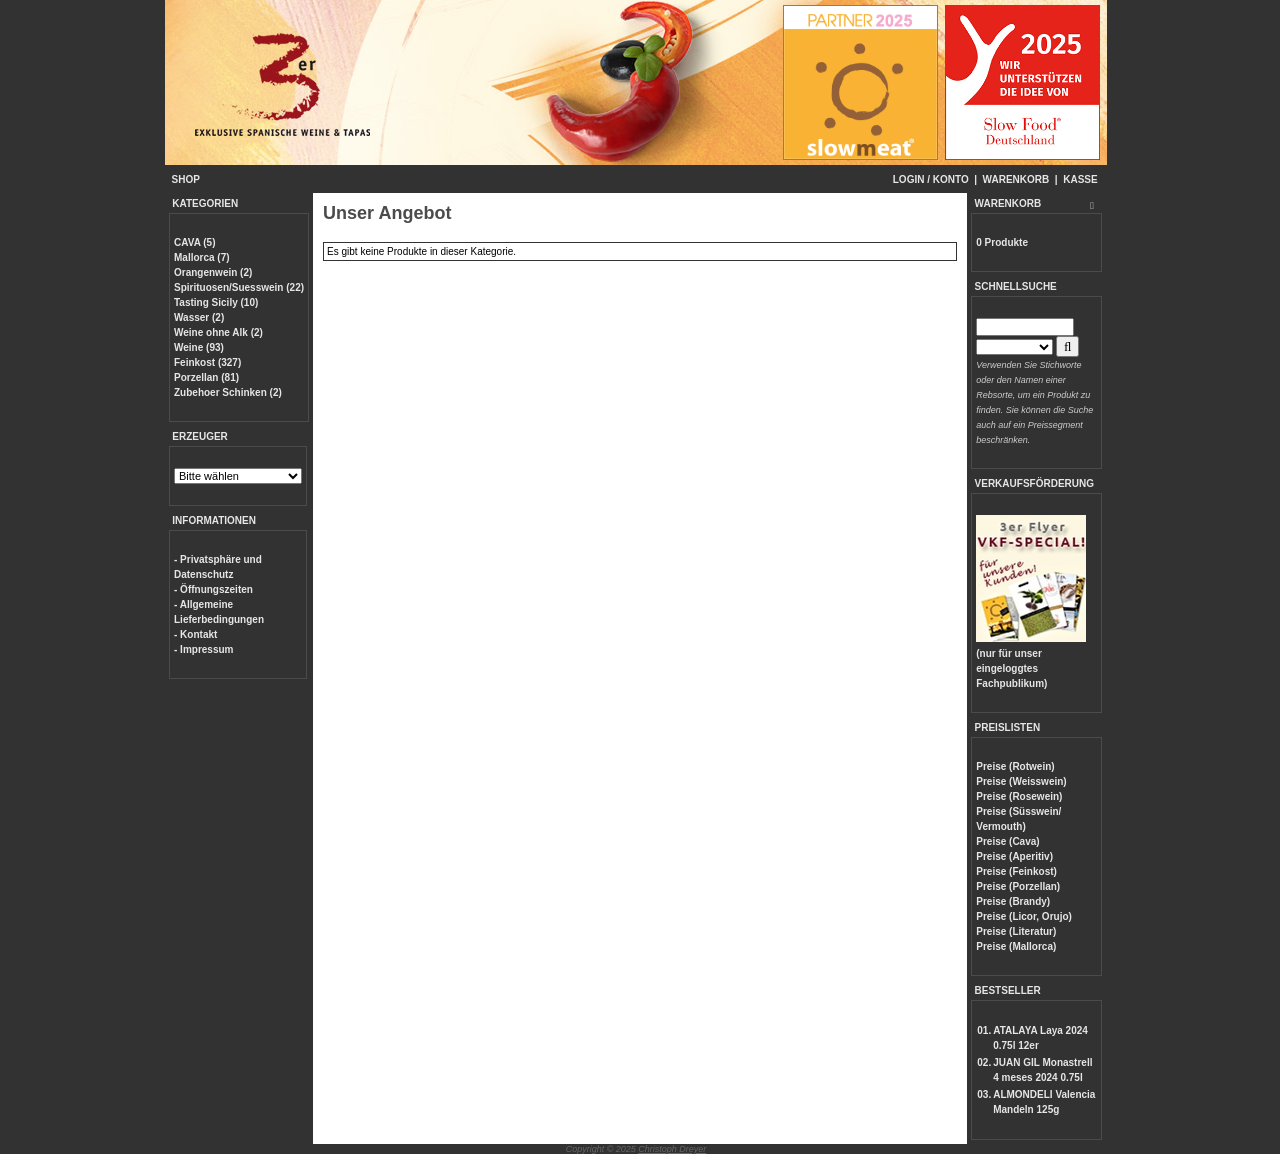  Describe the element at coordinates (203, 649) in the screenshot. I see `- Impressum` at that location.